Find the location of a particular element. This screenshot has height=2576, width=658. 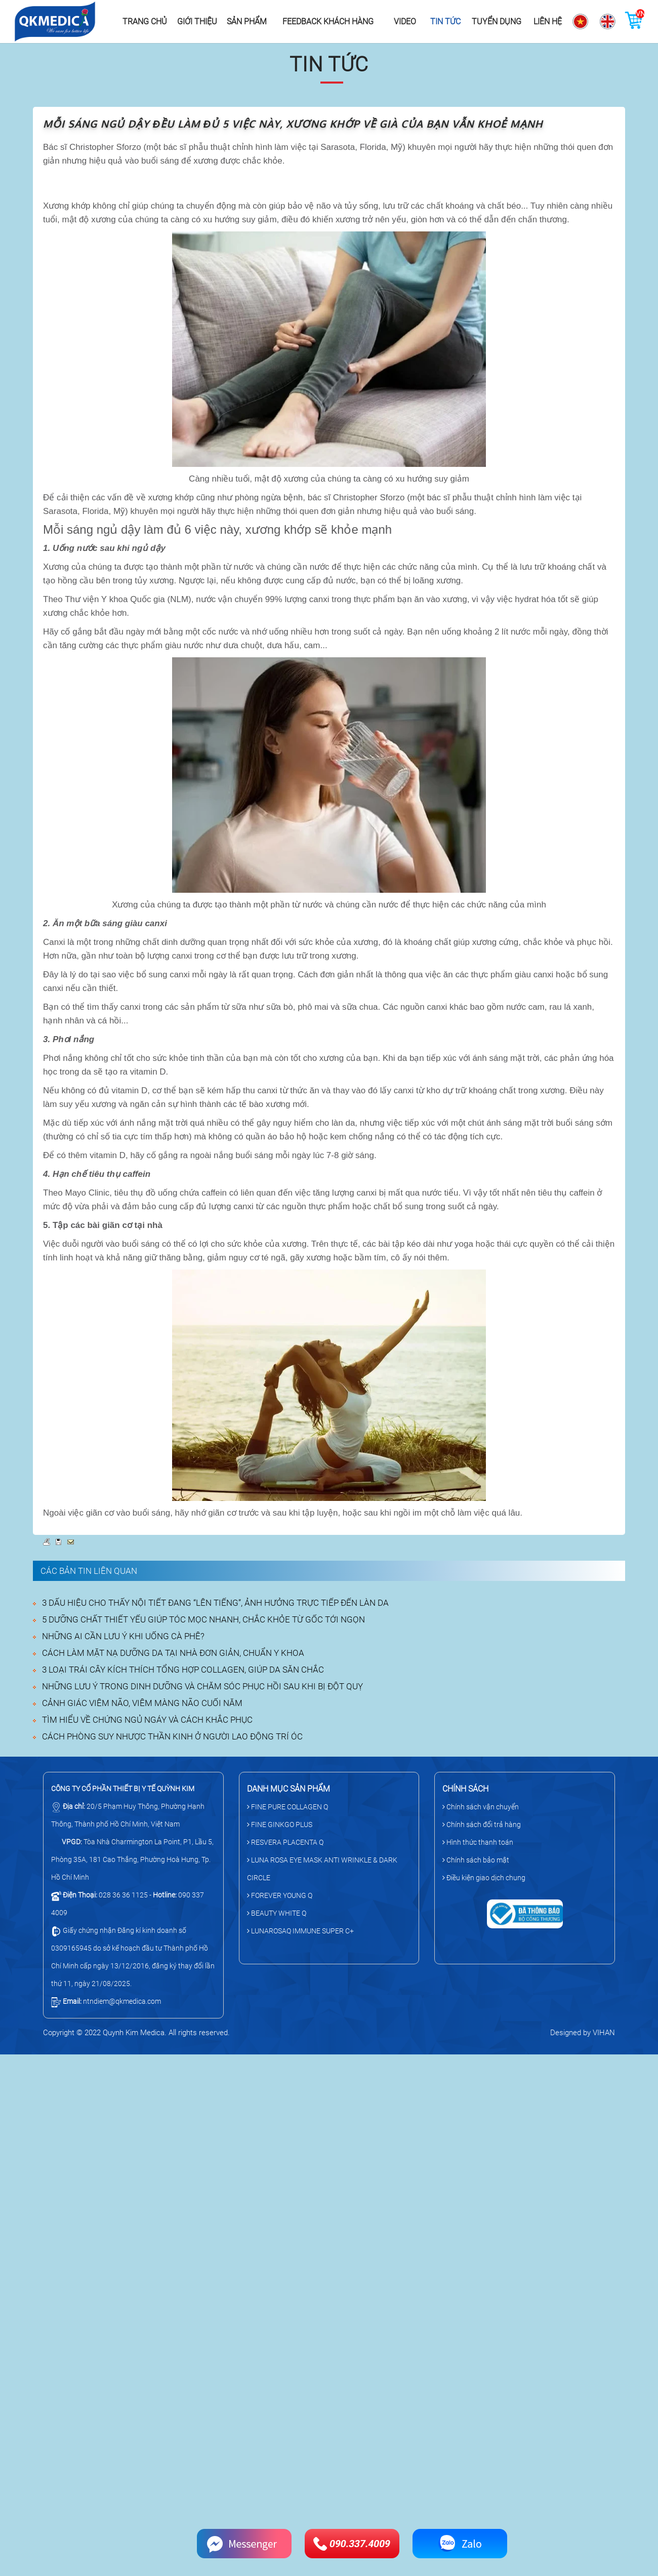

CÁCH PHÒNG SUY NHƯỢC THẦN KINH Ở NGƯỜI LAO ĐỘNG TRÍ ÓC is located at coordinates (172, 1736).